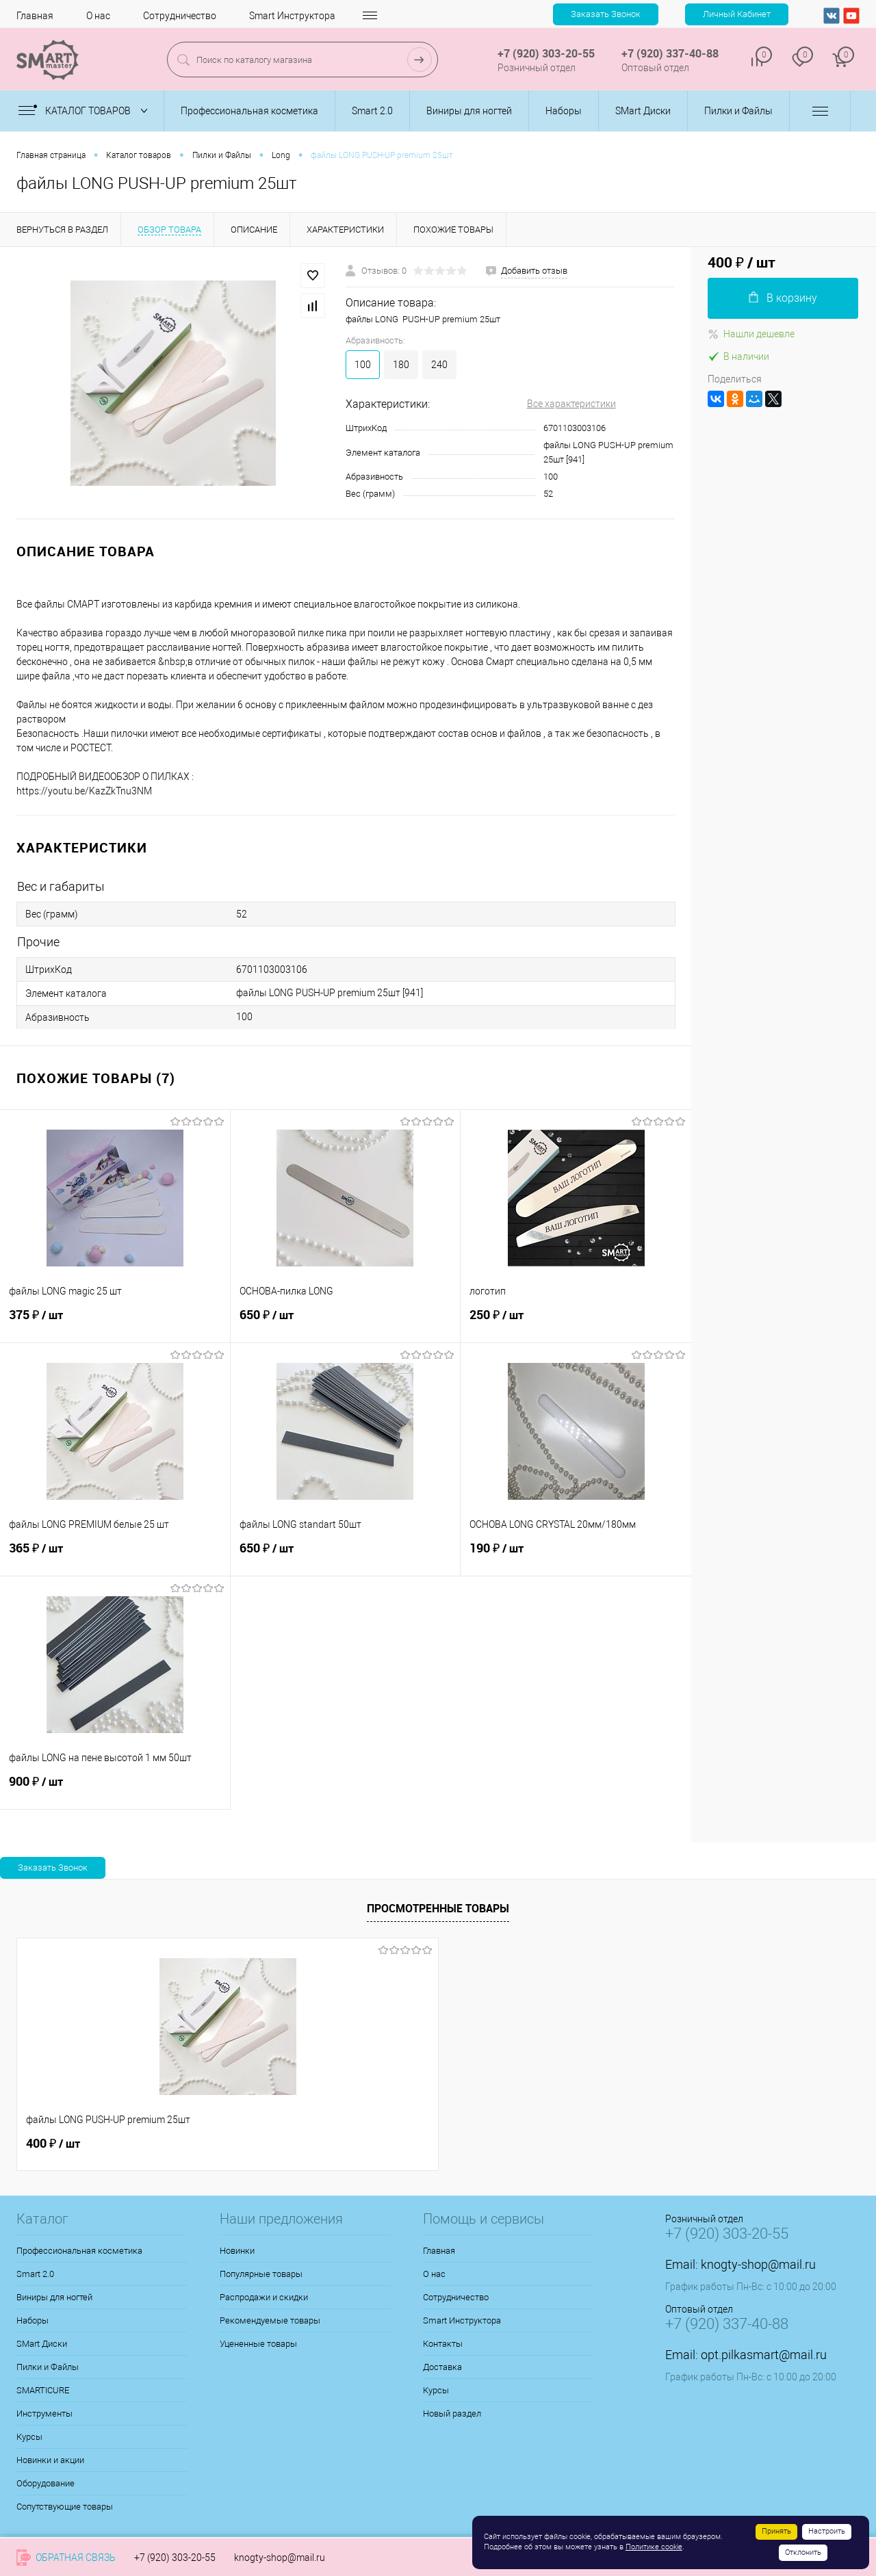 The image size is (876, 2576). What do you see at coordinates (654, 2546) in the screenshot?
I see `Политике cookie` at bounding box center [654, 2546].